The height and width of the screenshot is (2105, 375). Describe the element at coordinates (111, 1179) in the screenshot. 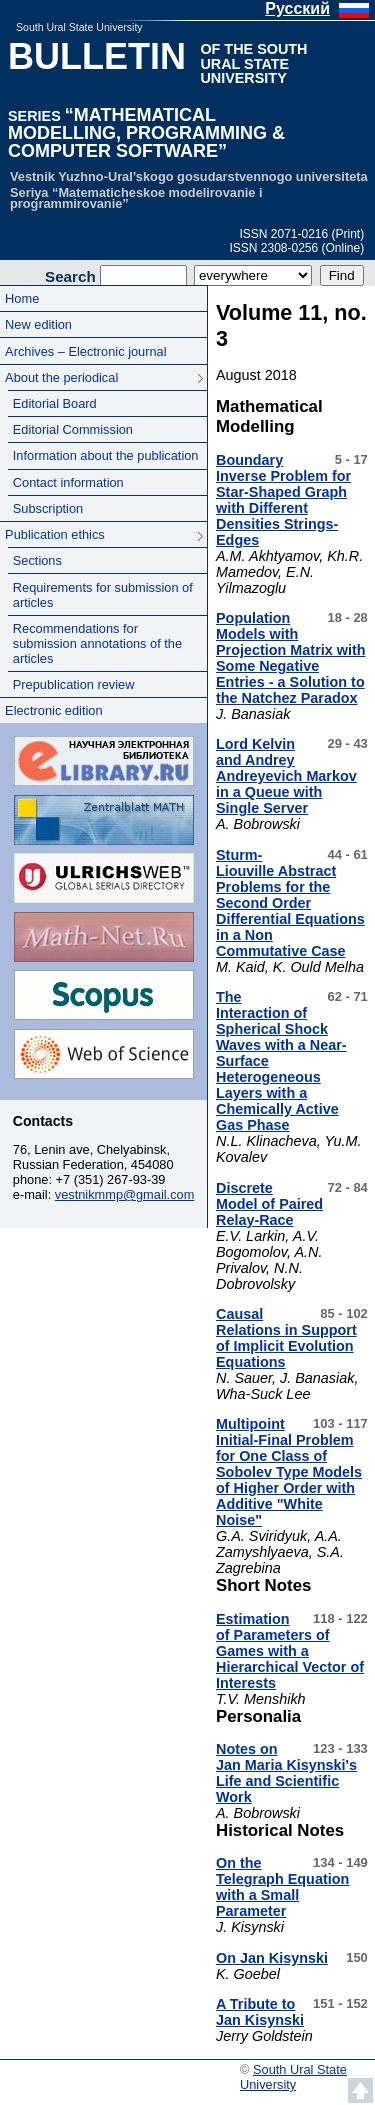

I see `+7 (351) 267-93-39` at that location.